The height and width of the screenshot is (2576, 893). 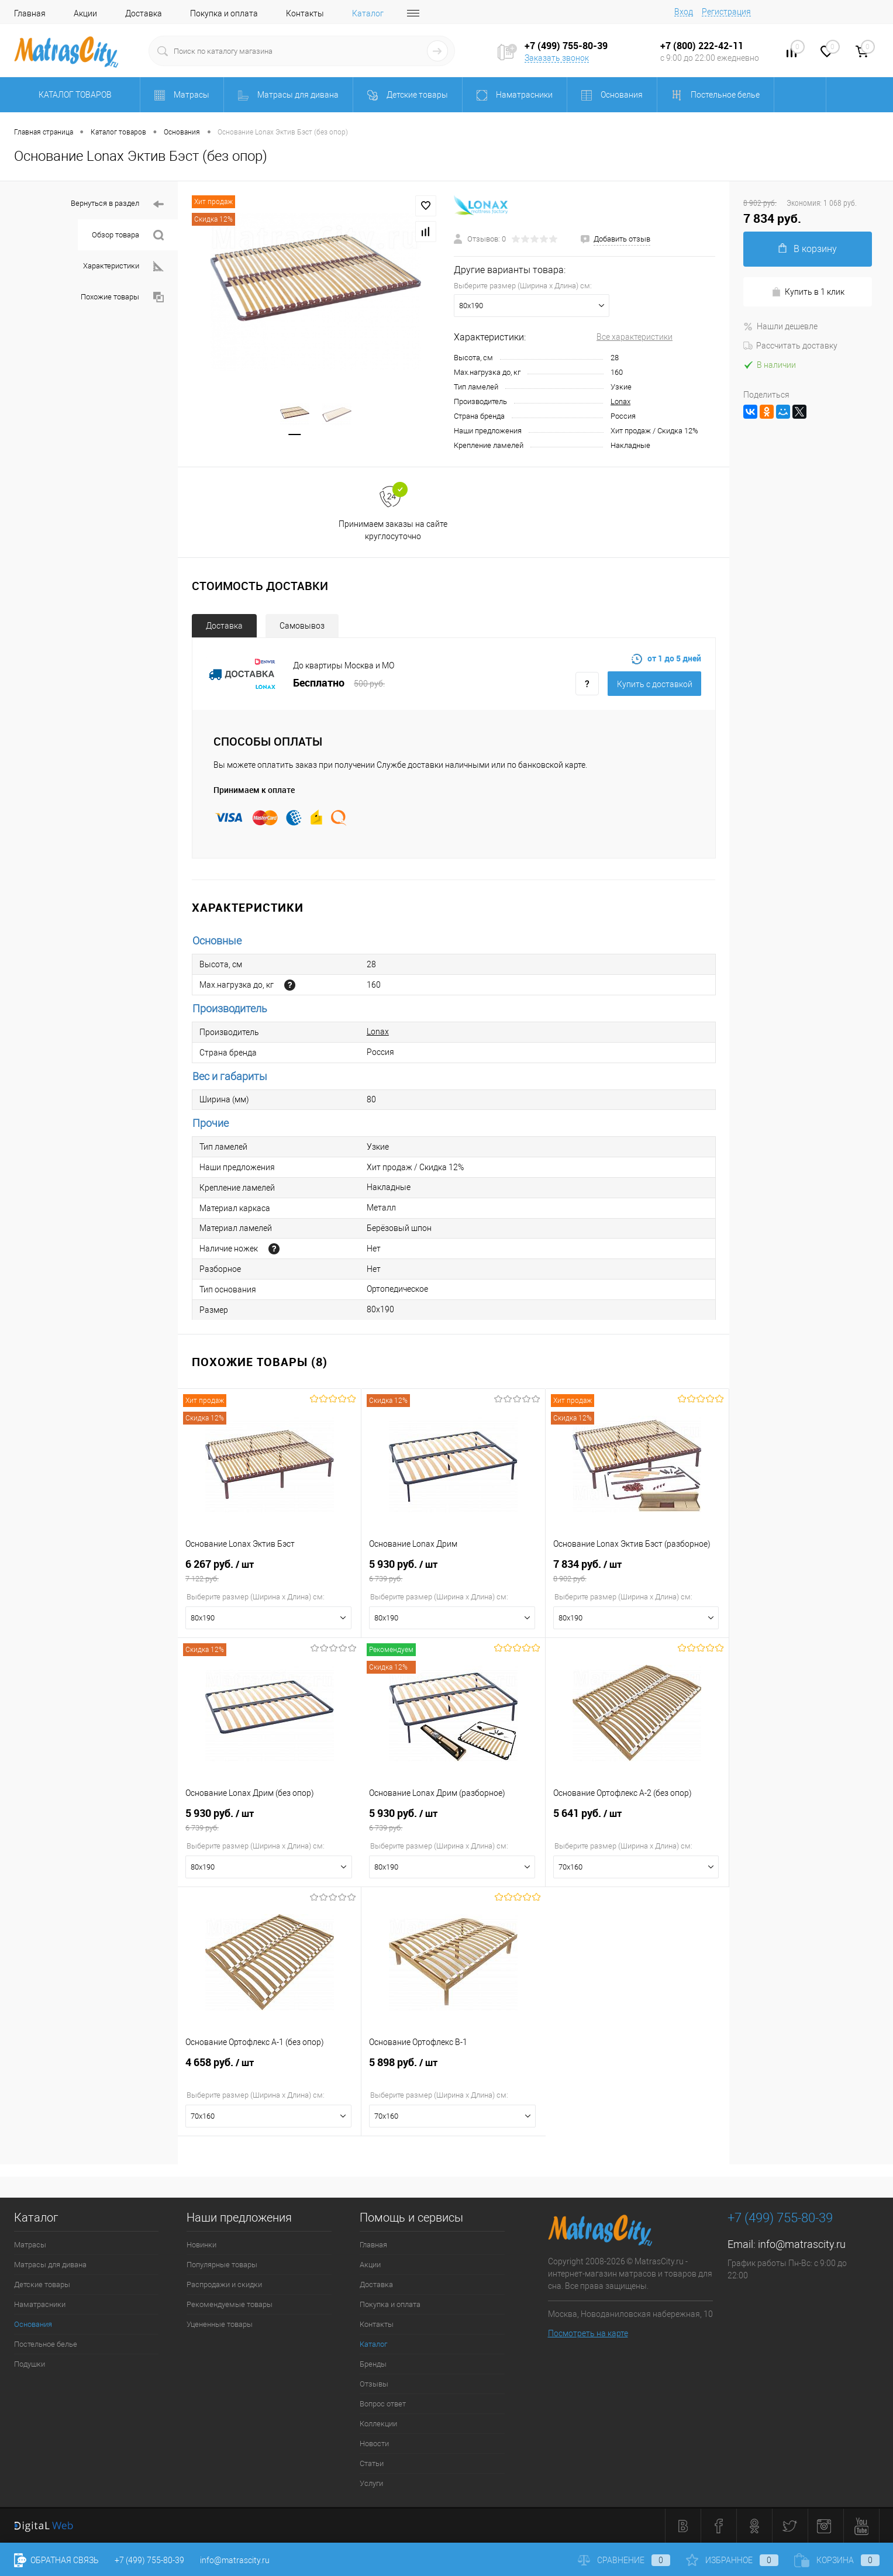 I want to click on +7 (499) 755-80-39, so click(x=149, y=2560).